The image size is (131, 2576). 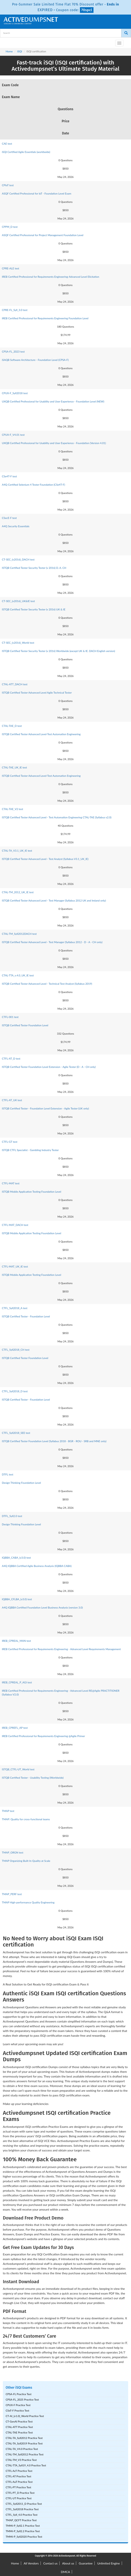 I want to click on CTFL_Syll2011_D Practice Test, so click(x=24, y=2503).